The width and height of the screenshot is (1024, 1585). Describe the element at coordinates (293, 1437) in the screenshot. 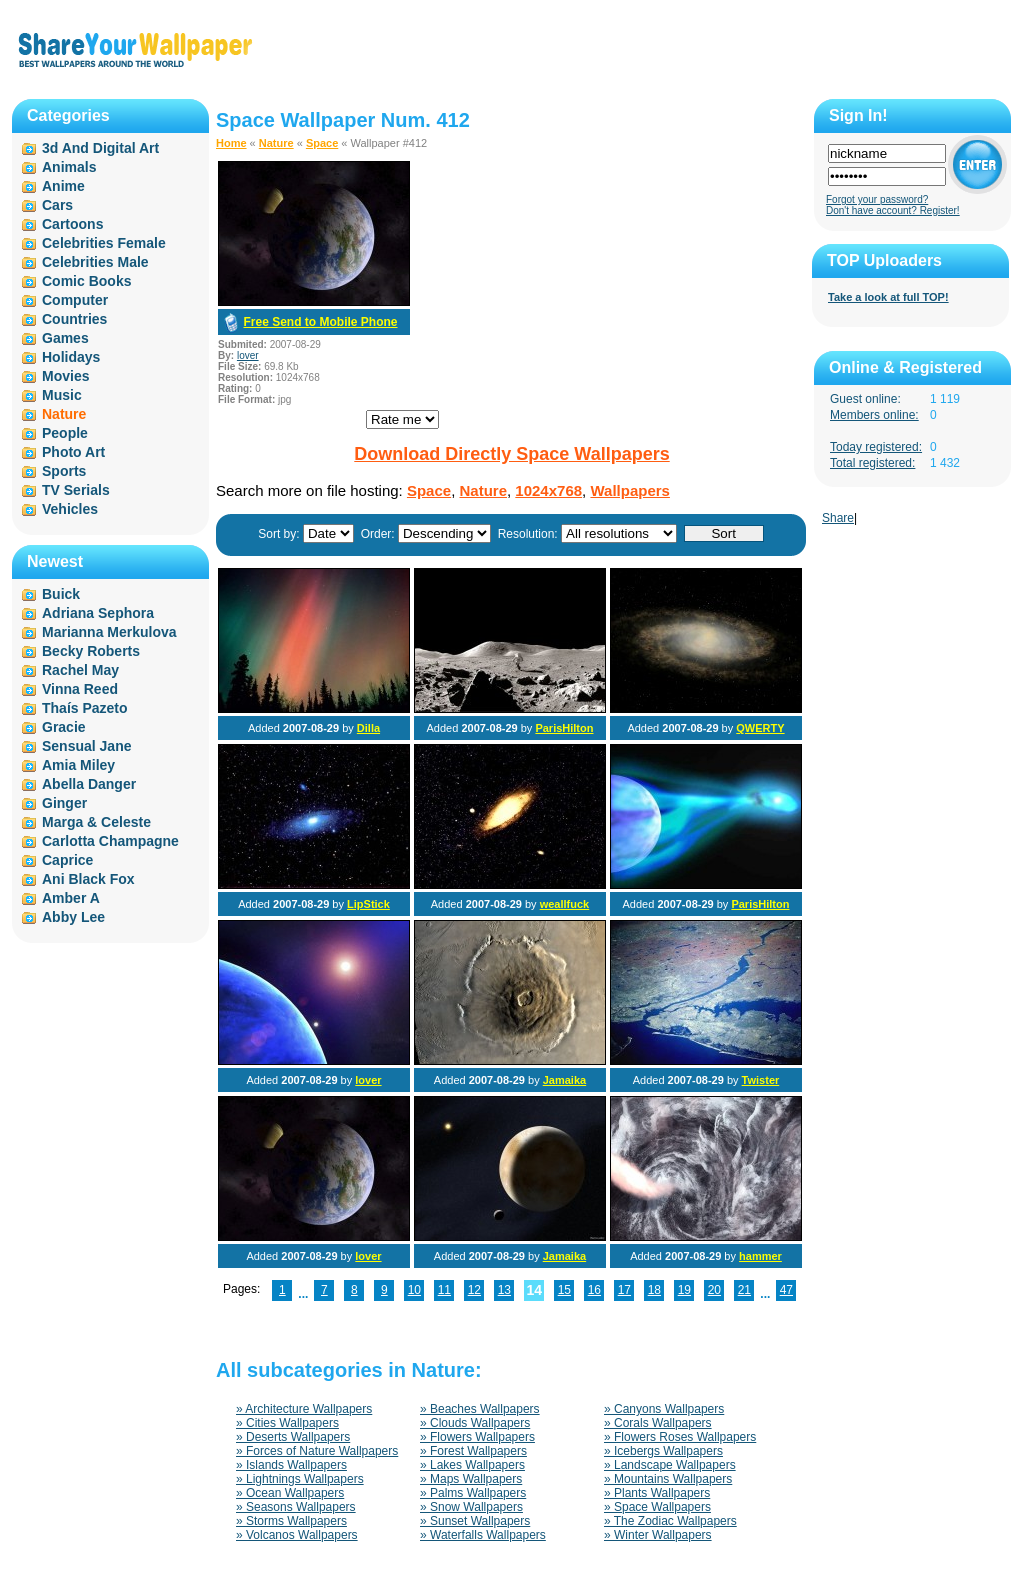

I see `» Deserts Wallpapers` at that location.